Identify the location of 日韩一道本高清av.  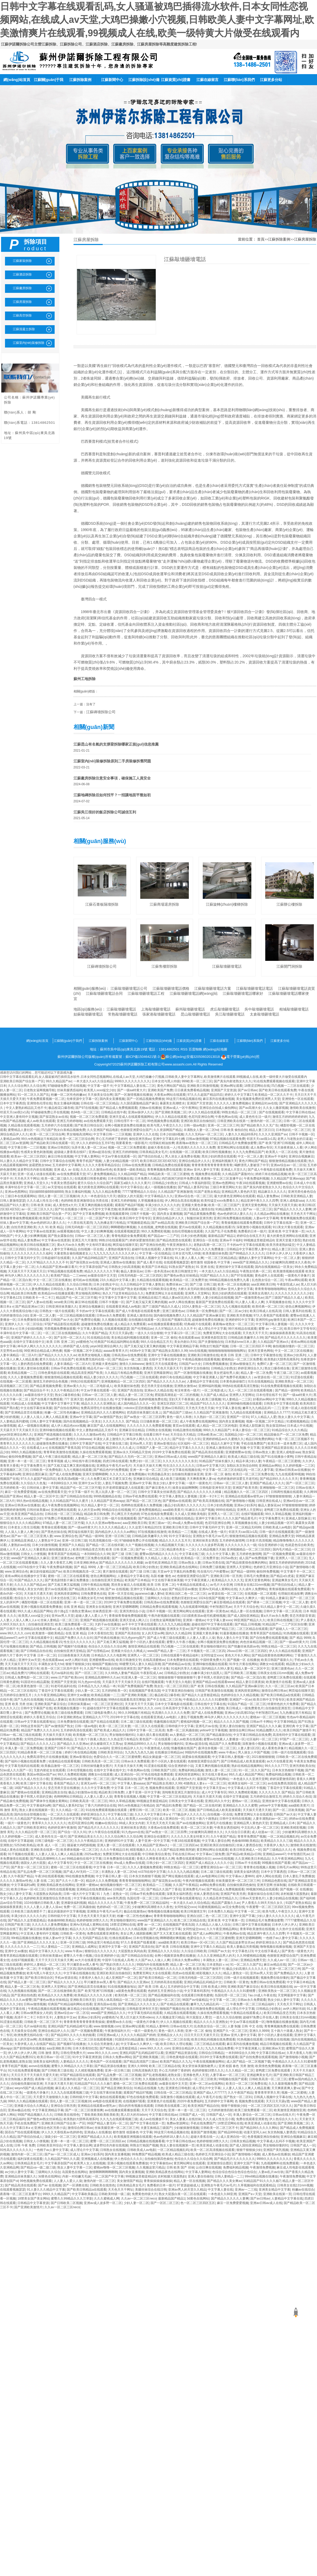
(157, 1271).